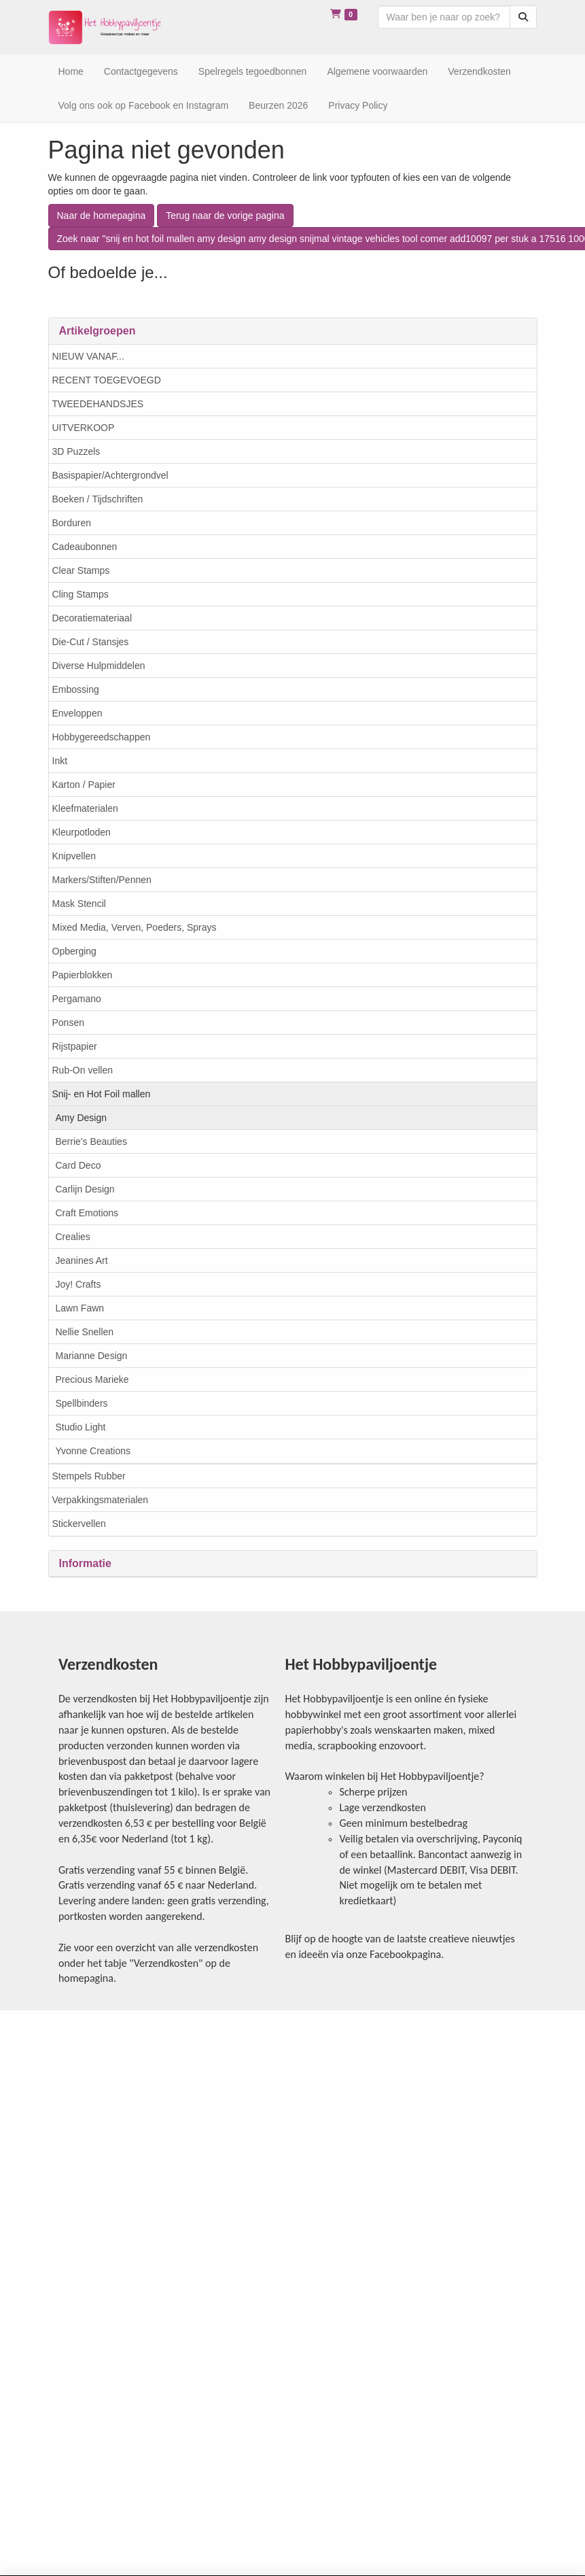 The image size is (585, 2576). Describe the element at coordinates (88, 356) in the screenshot. I see `NIEUW VANAF...` at that location.